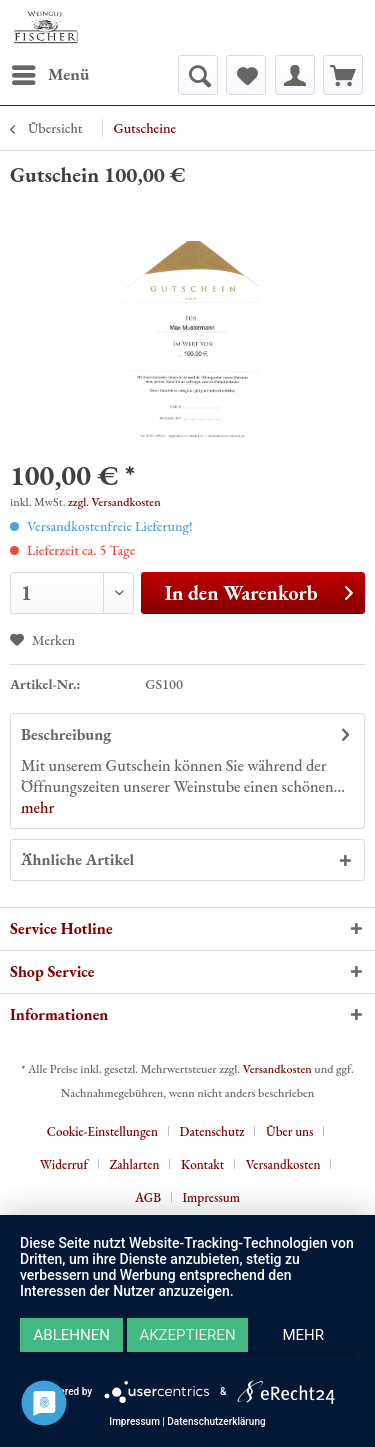 This screenshot has width=375, height=1447. I want to click on AGB, so click(148, 1197).